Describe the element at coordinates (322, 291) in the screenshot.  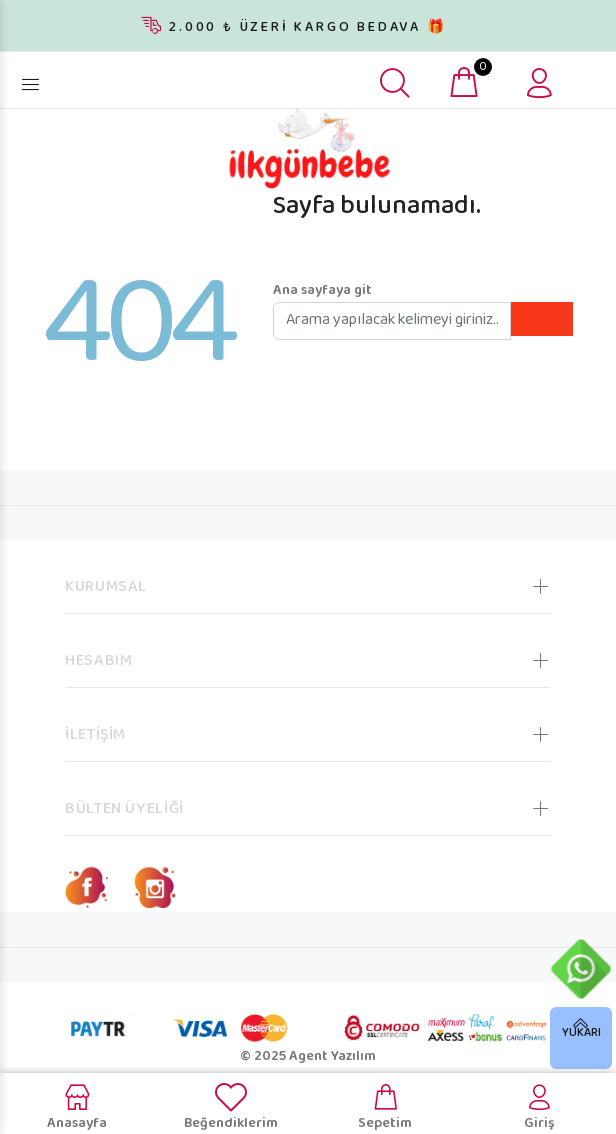
I see `Ana sayfaya git` at that location.